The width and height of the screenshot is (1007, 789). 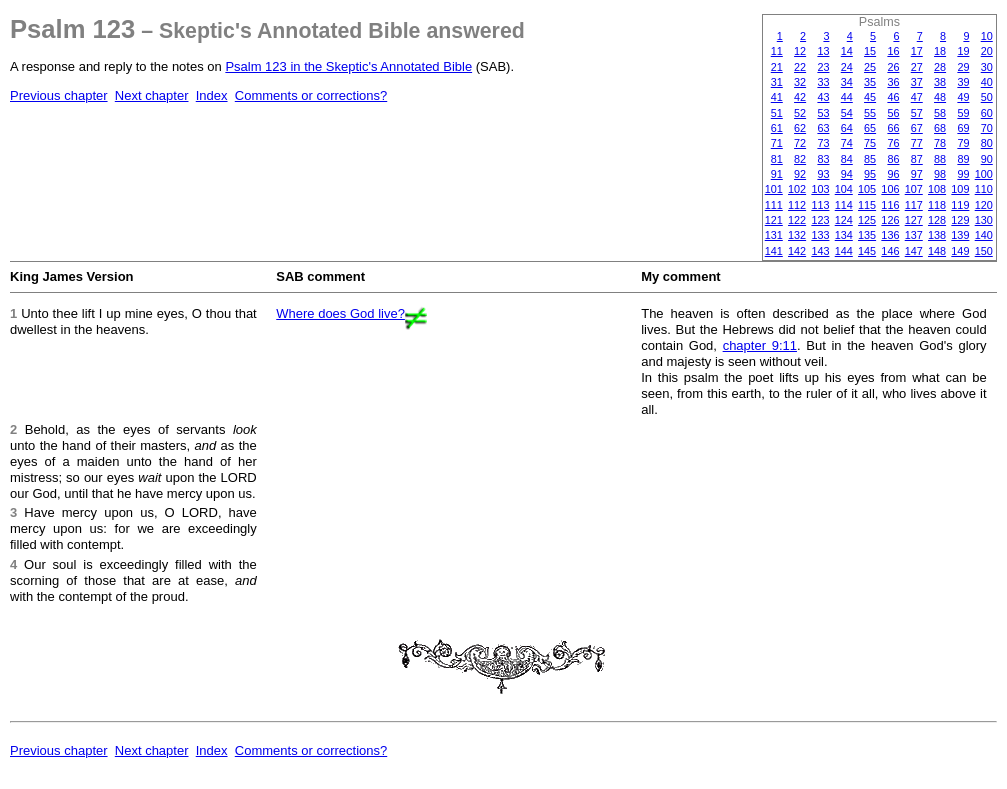 I want to click on 48, so click(x=940, y=97).